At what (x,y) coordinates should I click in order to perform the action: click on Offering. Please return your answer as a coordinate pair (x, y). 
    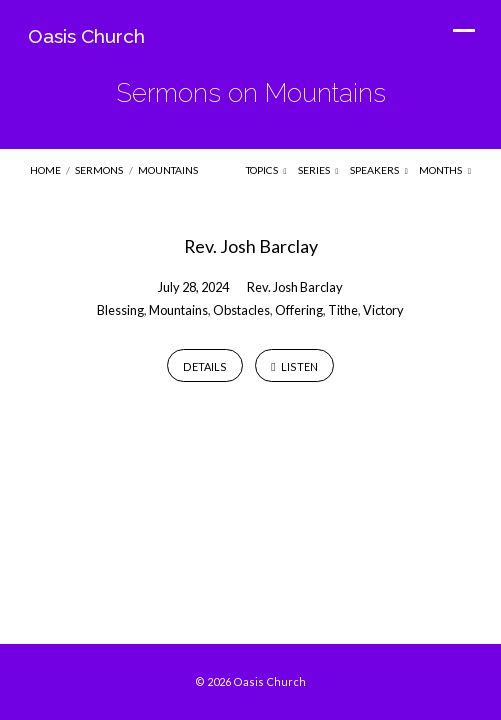
    Looking at the image, I should click on (299, 310).